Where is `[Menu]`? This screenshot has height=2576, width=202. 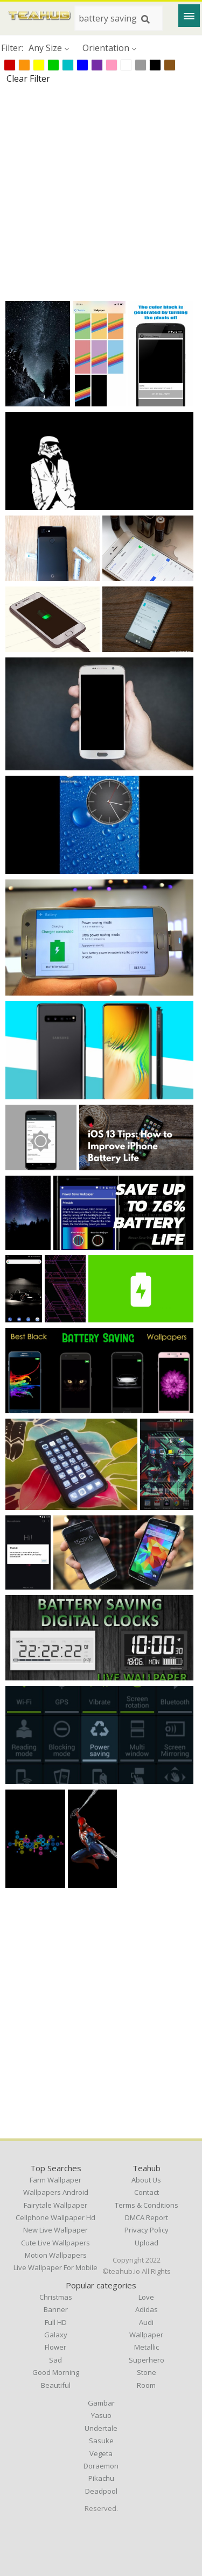 [Menu] is located at coordinates (189, 15).